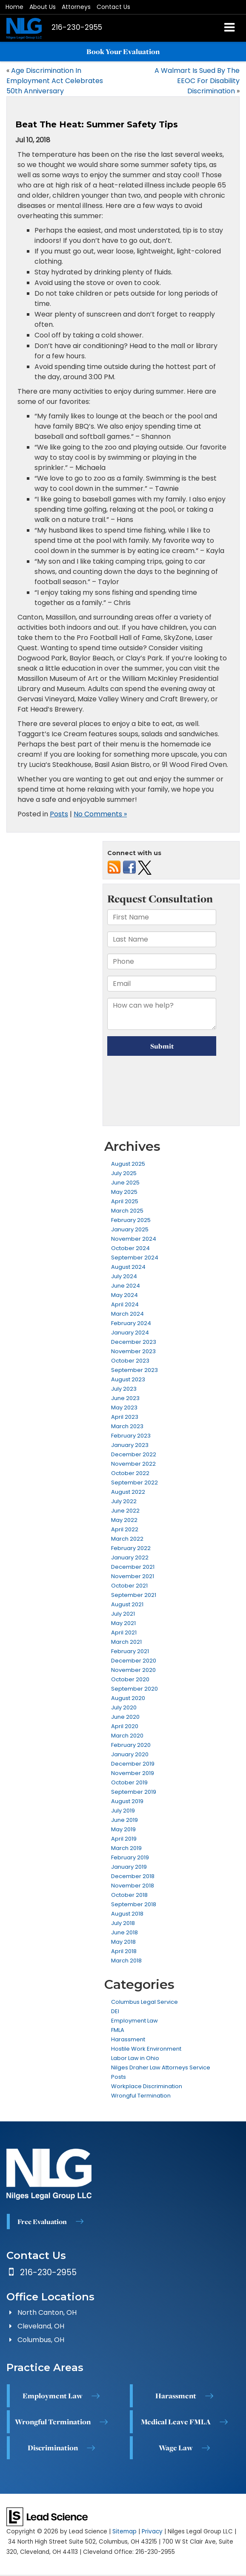 The image size is (246, 2576). Describe the element at coordinates (115, 2011) in the screenshot. I see `DEI` at that location.